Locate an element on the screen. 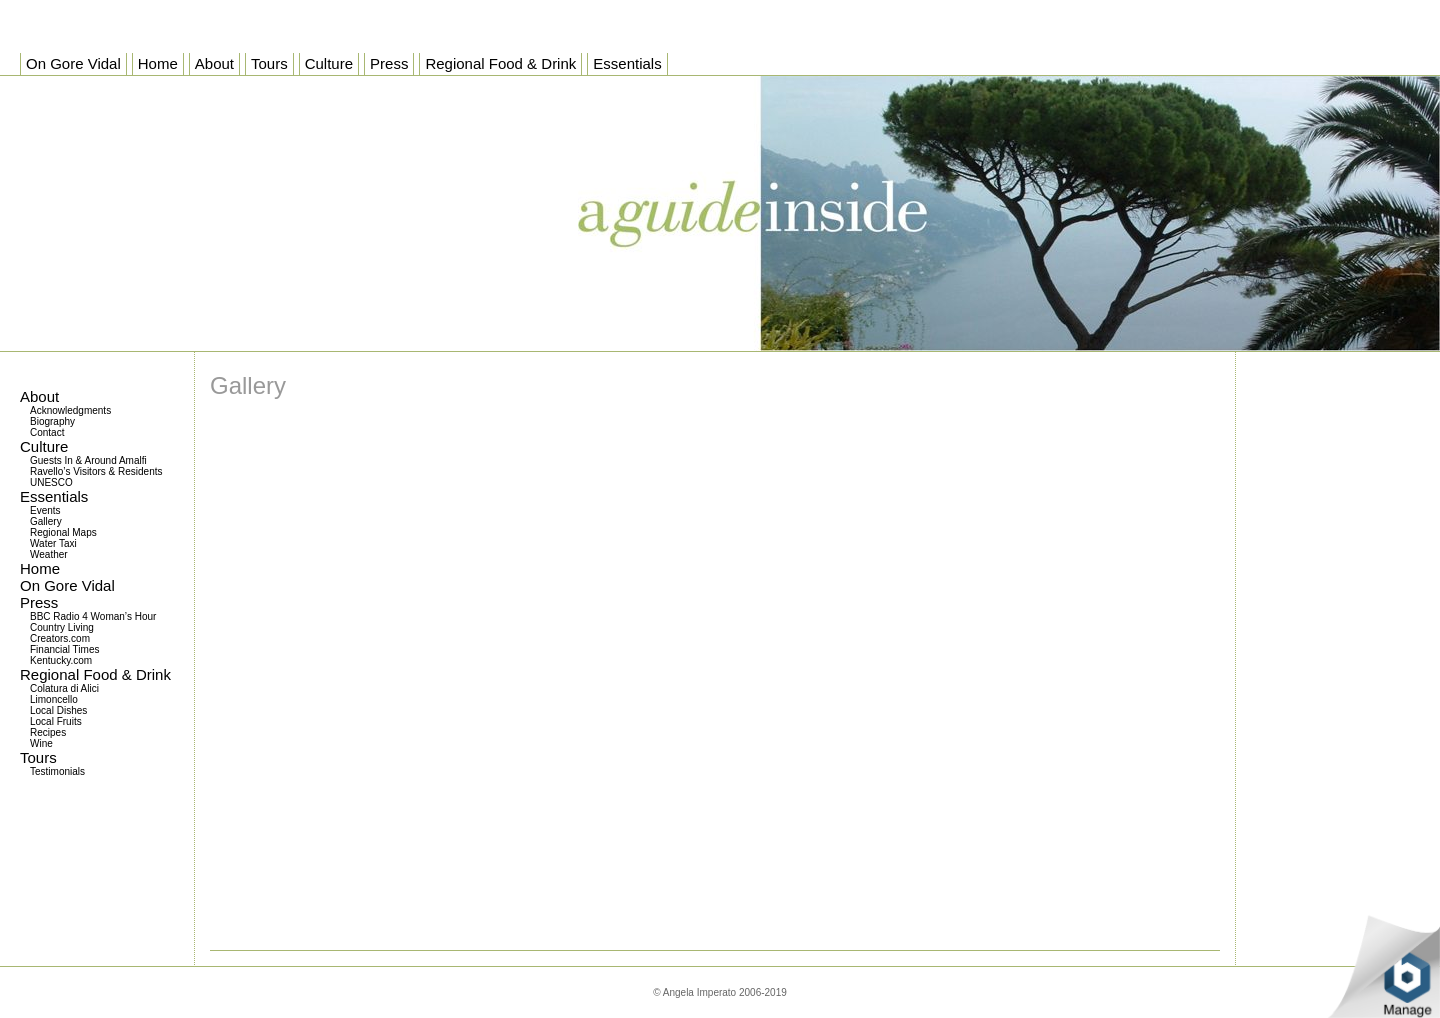  Biography is located at coordinates (52, 421).